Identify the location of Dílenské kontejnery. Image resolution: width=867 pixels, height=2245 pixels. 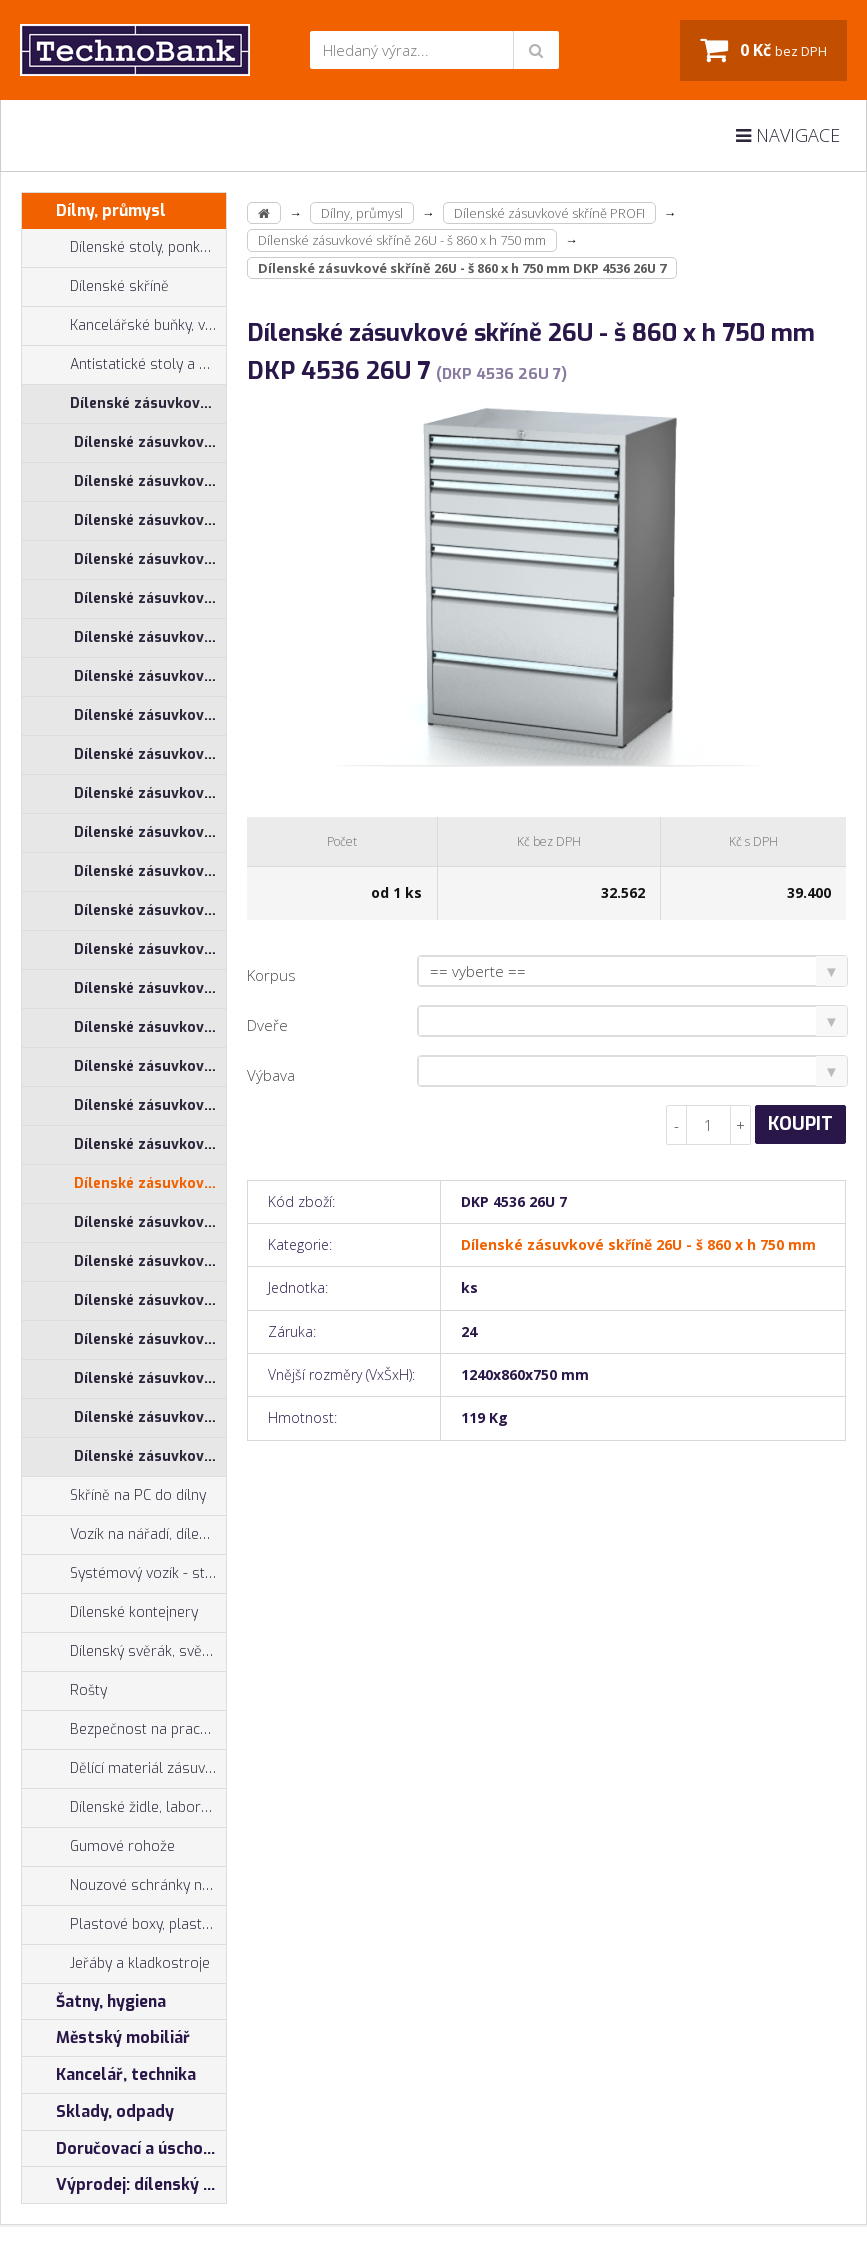
(110, 1613).